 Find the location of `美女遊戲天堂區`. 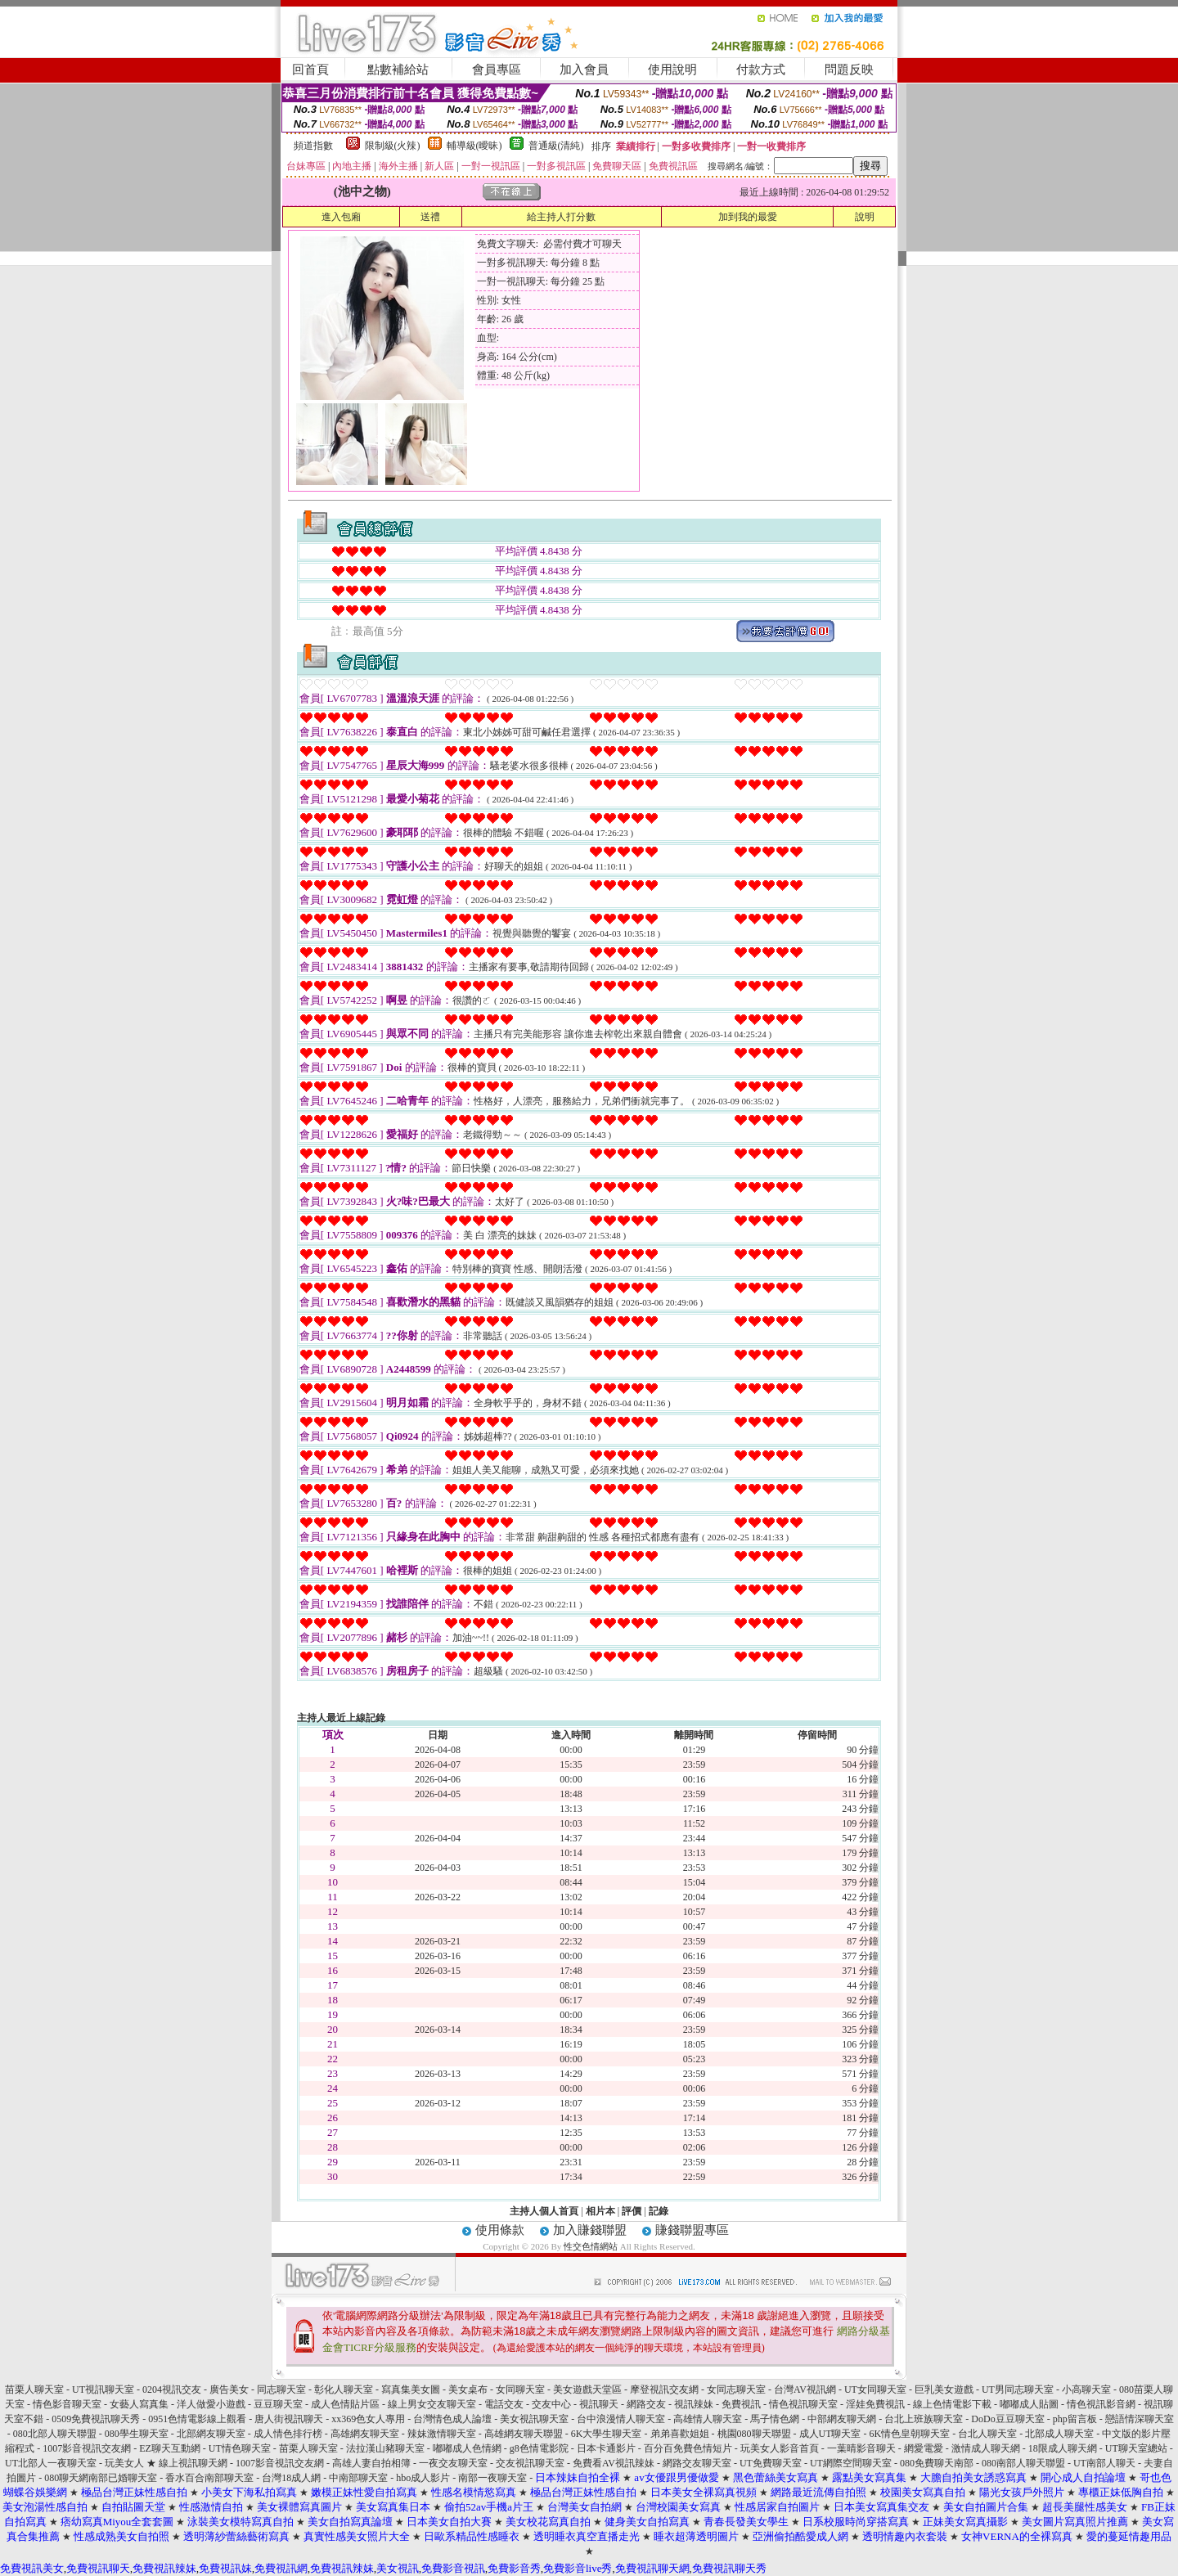

美女遊戲天堂區 is located at coordinates (587, 2389).